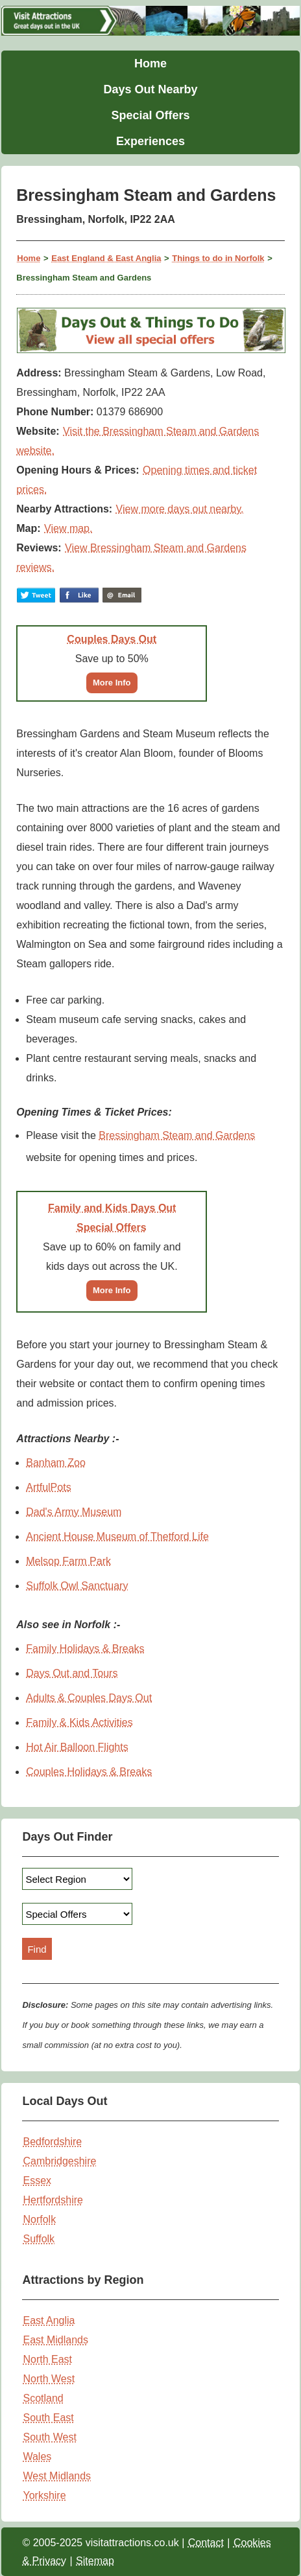  I want to click on East Anglia, so click(49, 2320).